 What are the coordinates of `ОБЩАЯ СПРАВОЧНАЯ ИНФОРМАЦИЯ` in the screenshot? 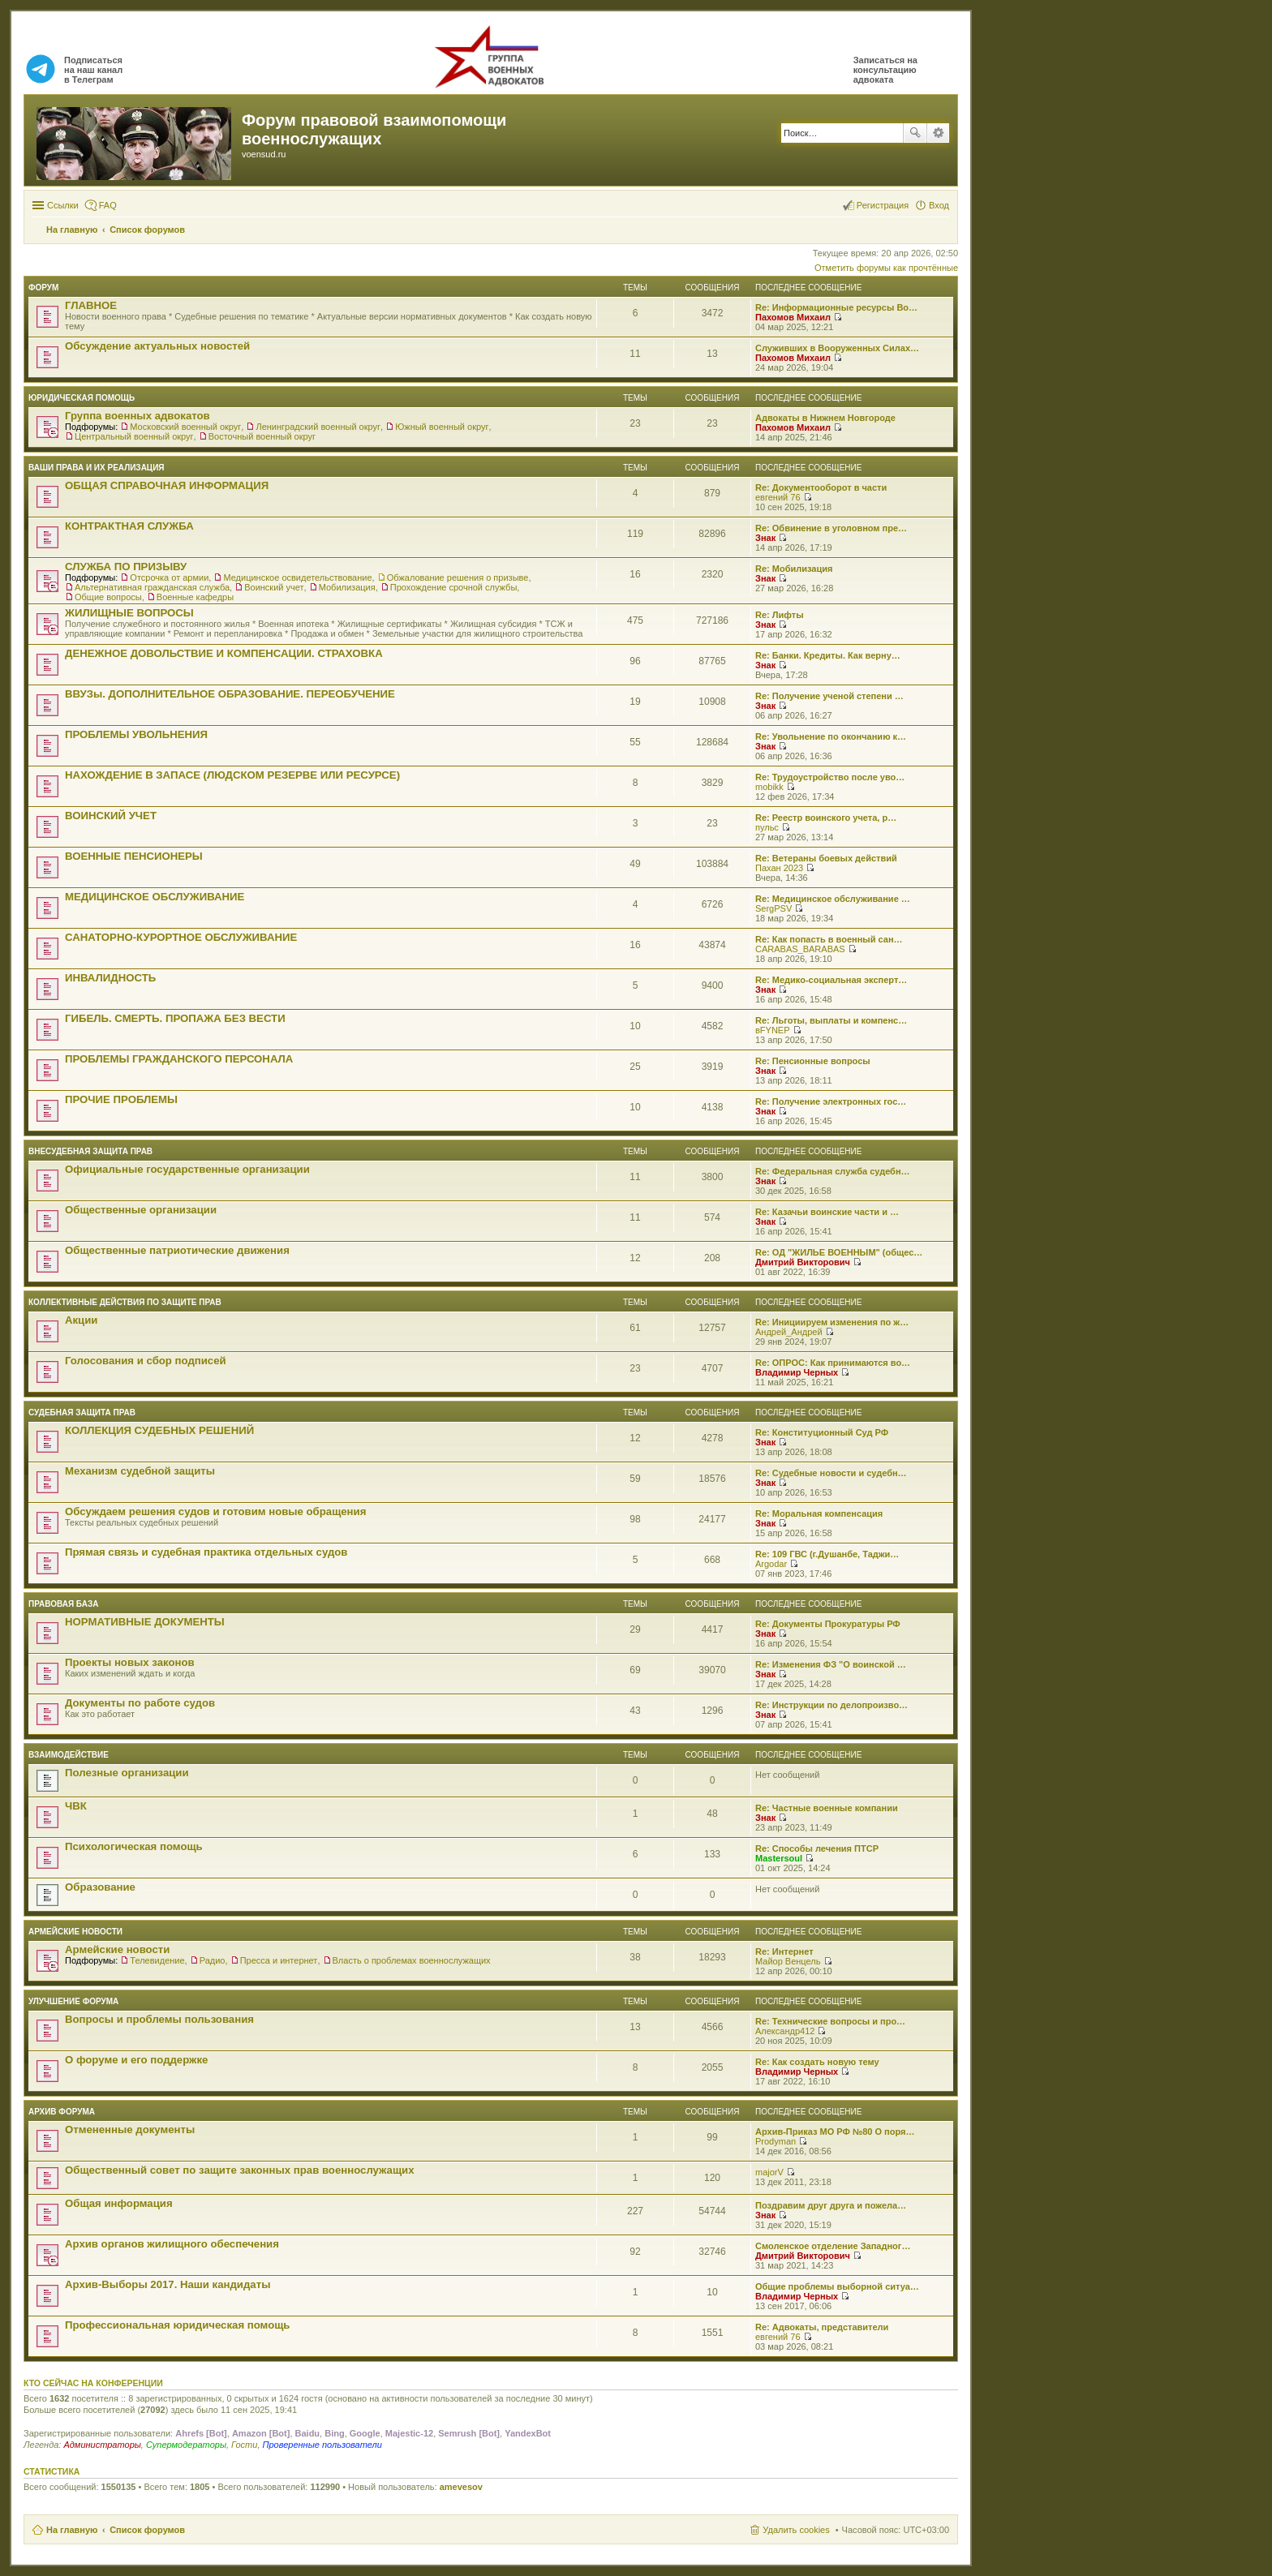 It's located at (167, 485).